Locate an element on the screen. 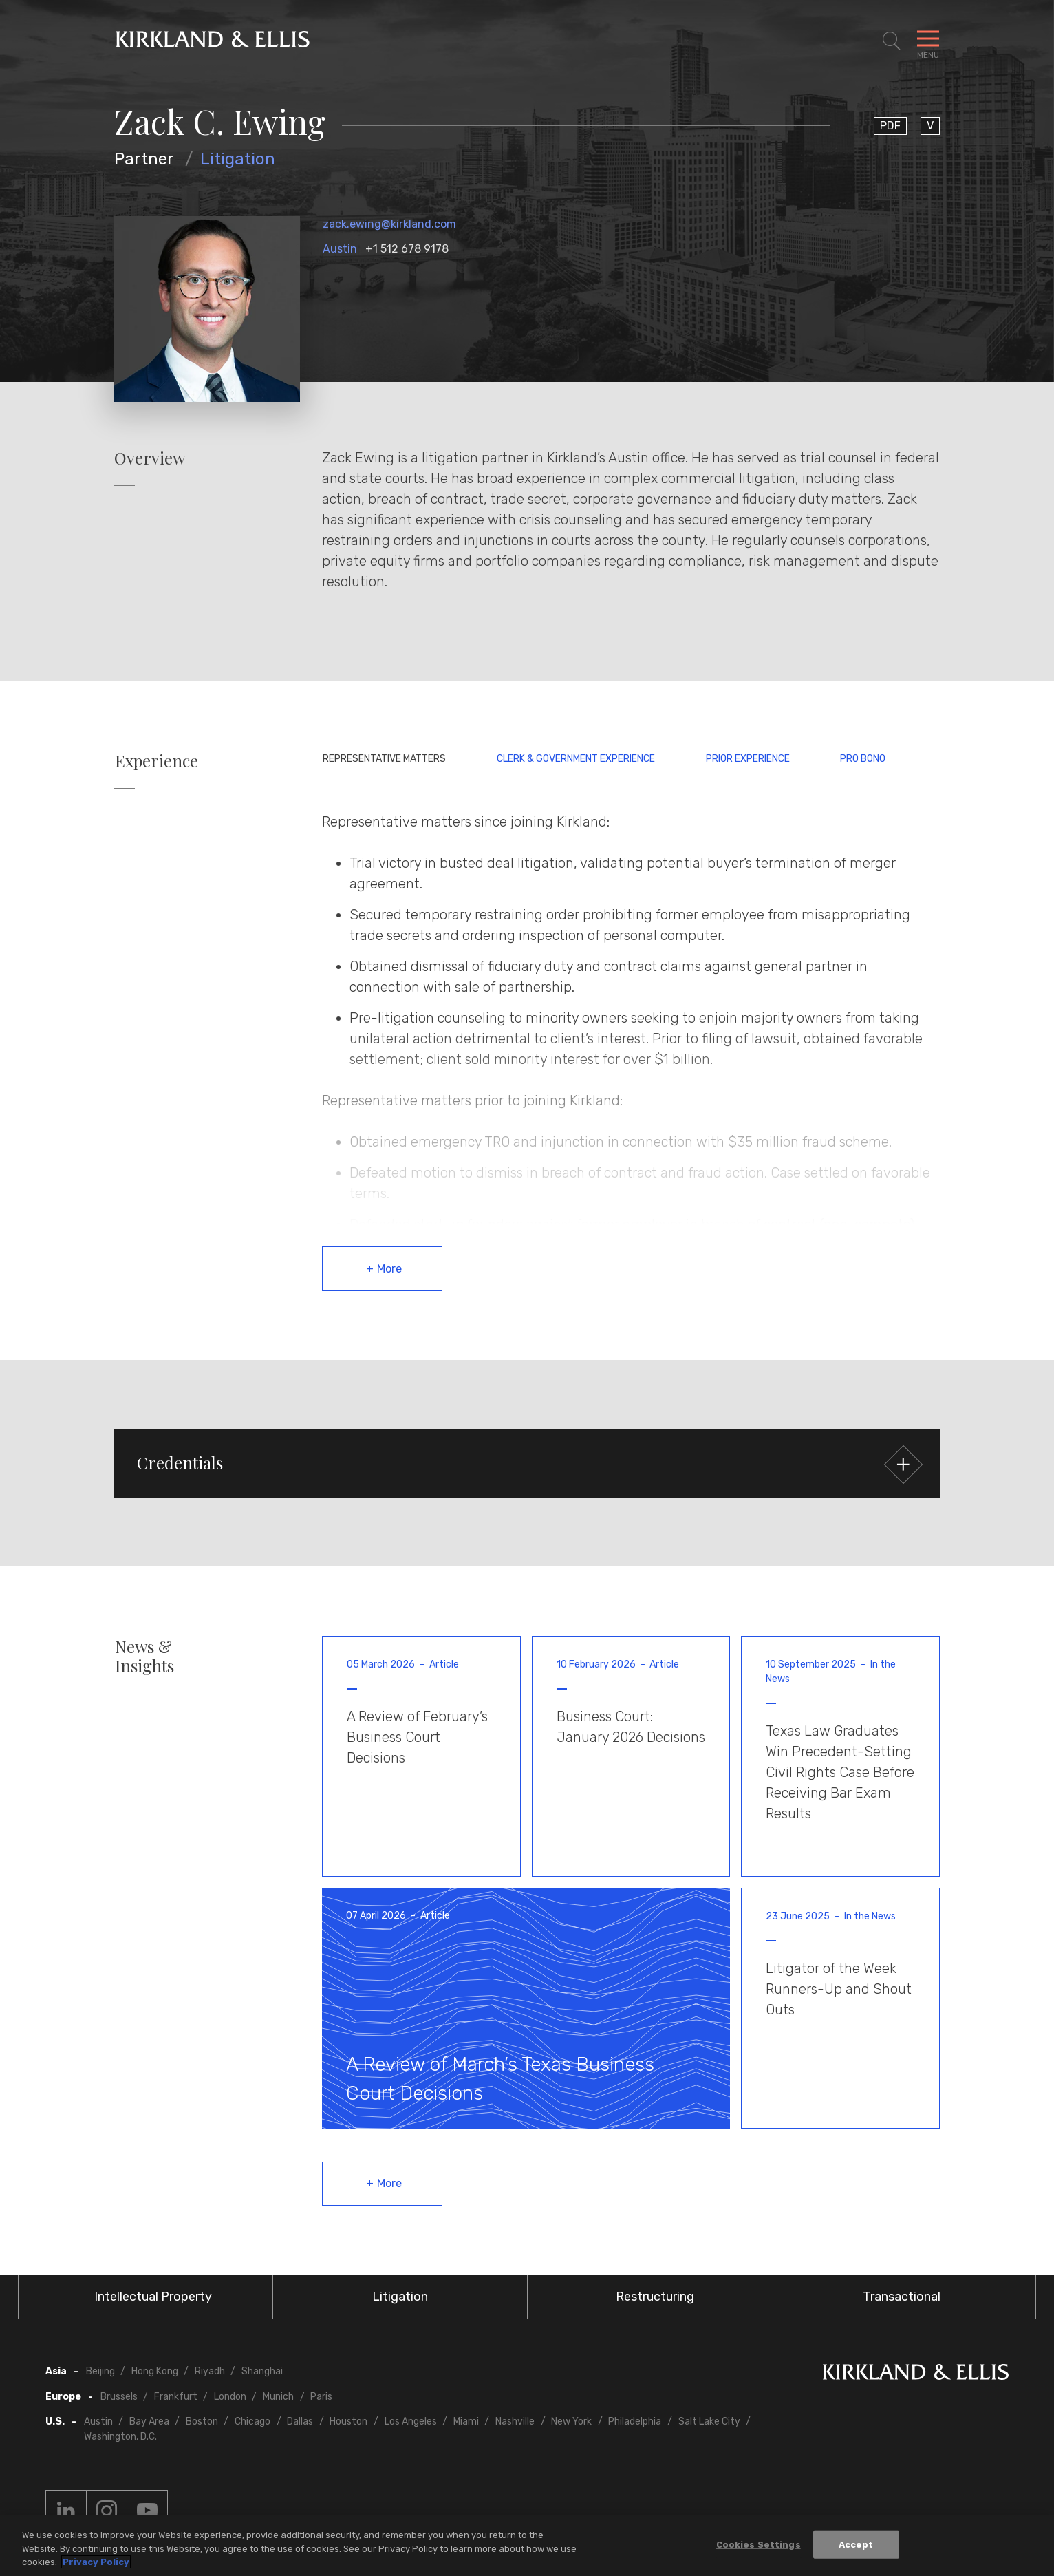 This screenshot has height=2576, width=1054. Paris is located at coordinates (321, 2397).